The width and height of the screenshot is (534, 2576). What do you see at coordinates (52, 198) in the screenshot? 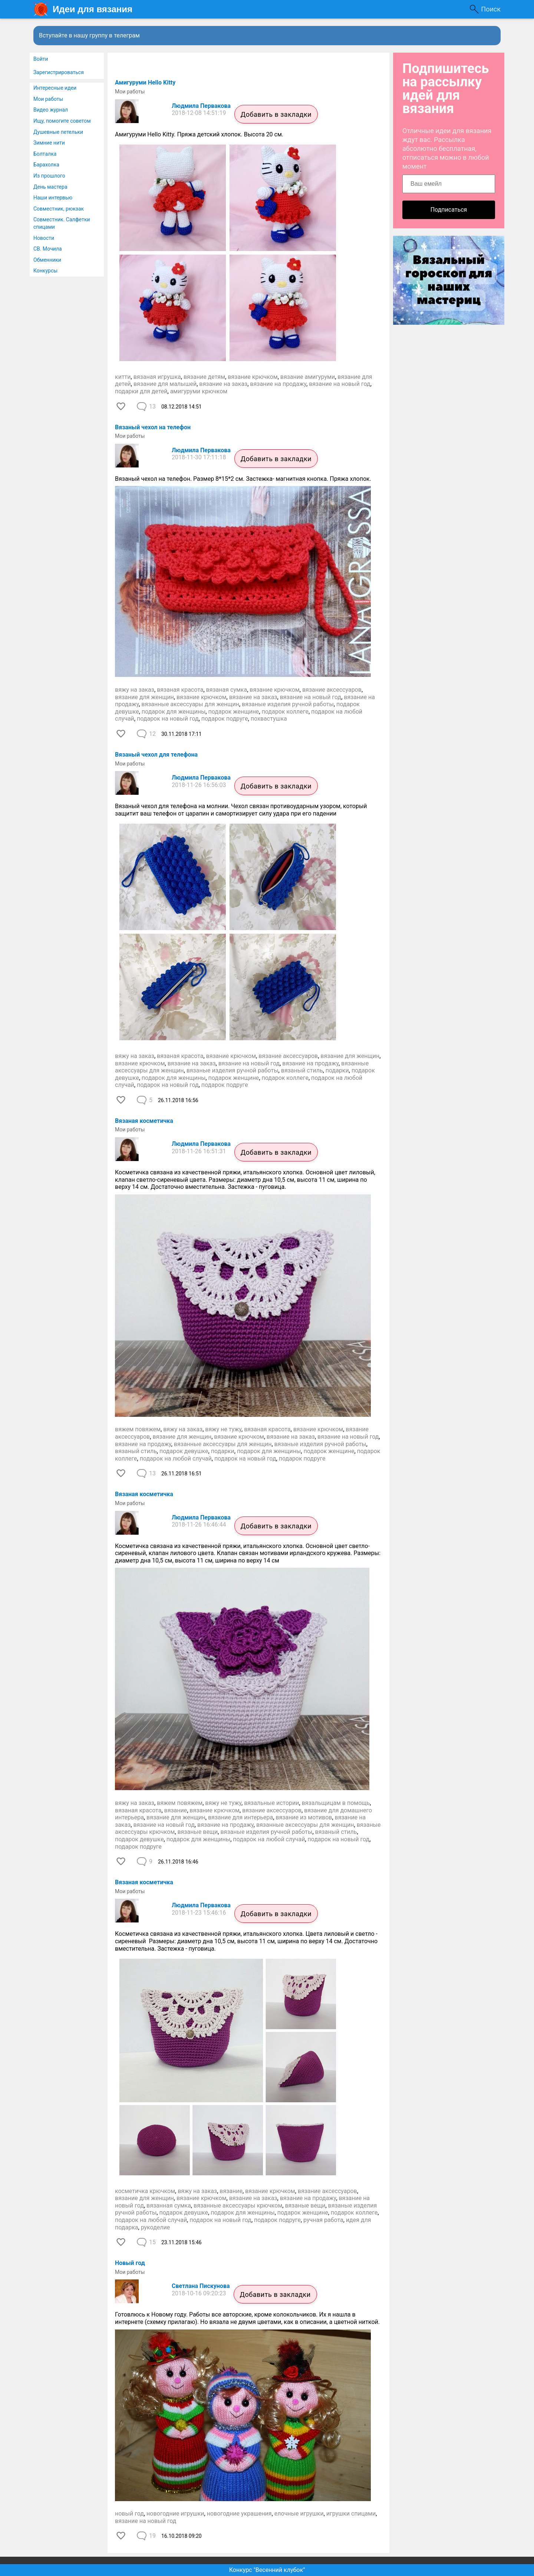
I see `Наши интервью` at bounding box center [52, 198].